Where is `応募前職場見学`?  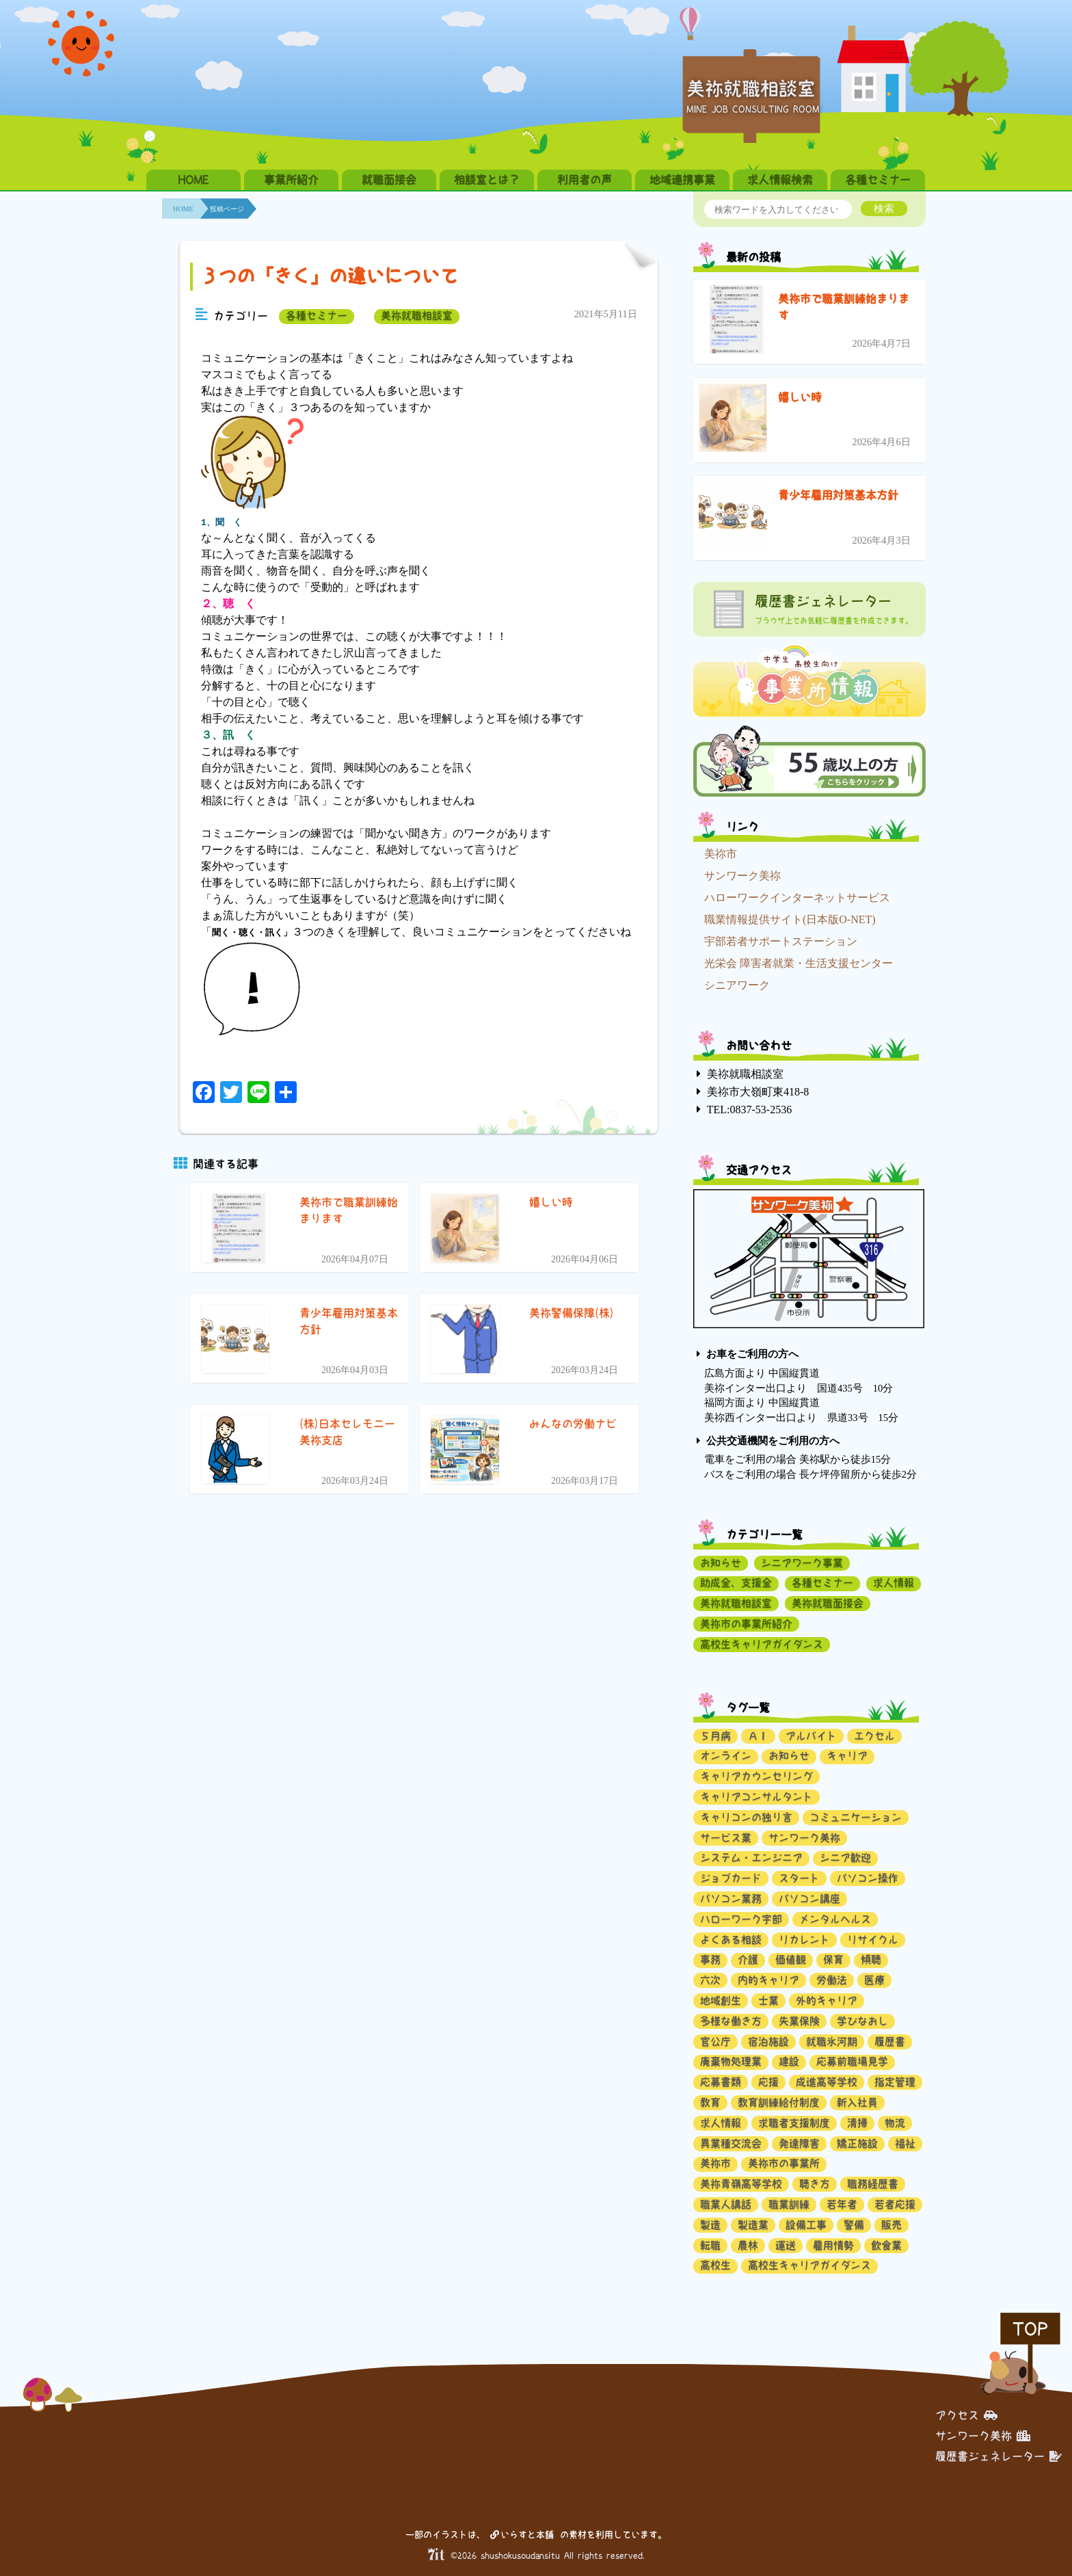
応募前職場見学 is located at coordinates (852, 2061).